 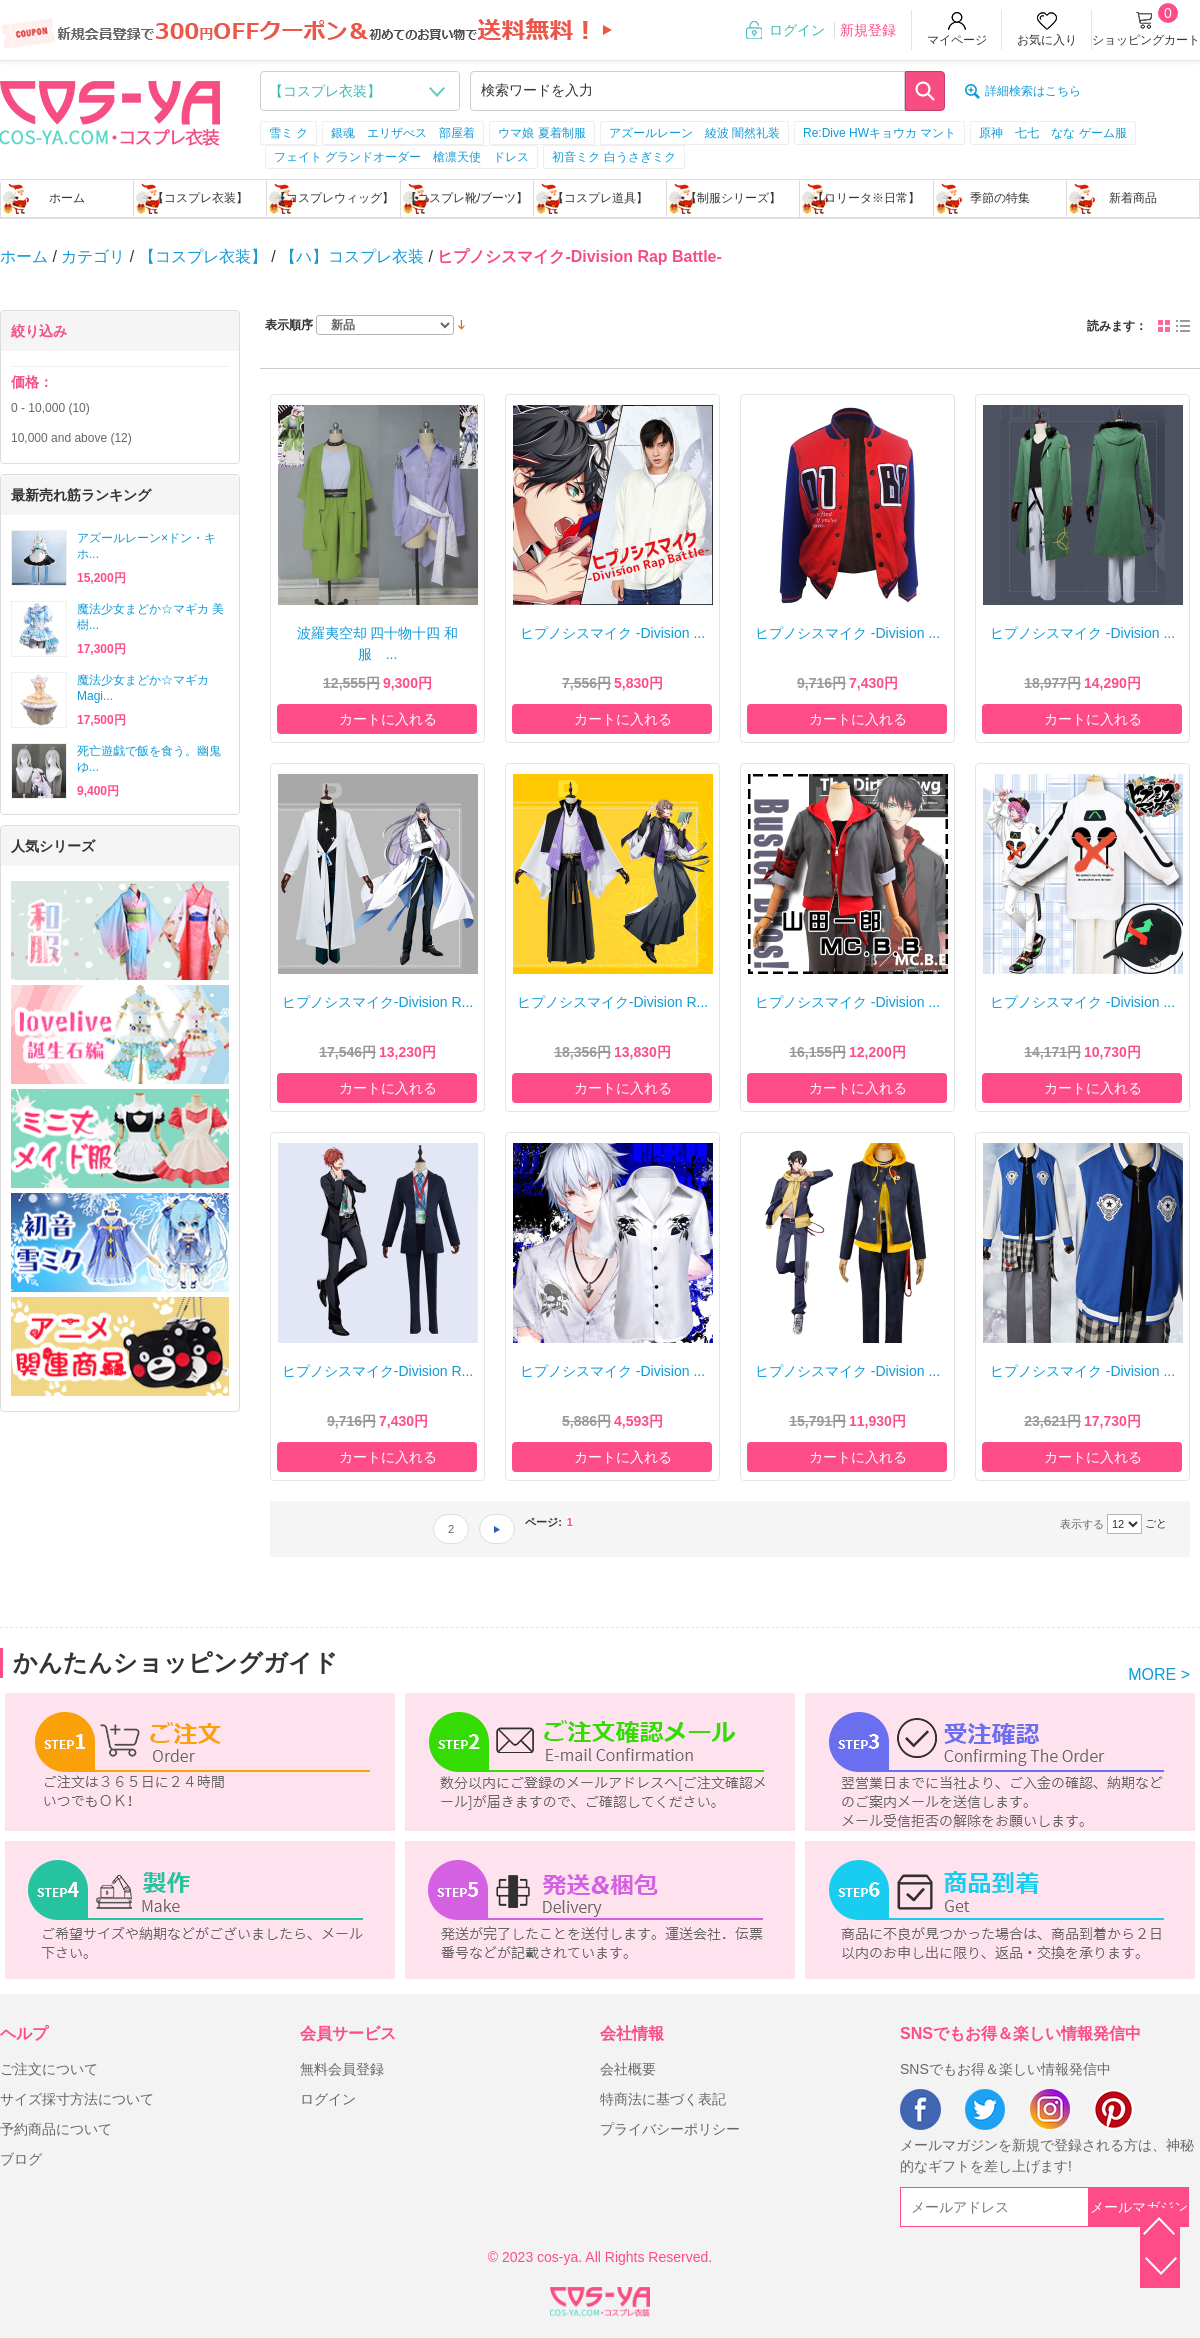 I want to click on フェイト グランドオーダー 槍凛天使 ドレス, so click(x=401, y=157).